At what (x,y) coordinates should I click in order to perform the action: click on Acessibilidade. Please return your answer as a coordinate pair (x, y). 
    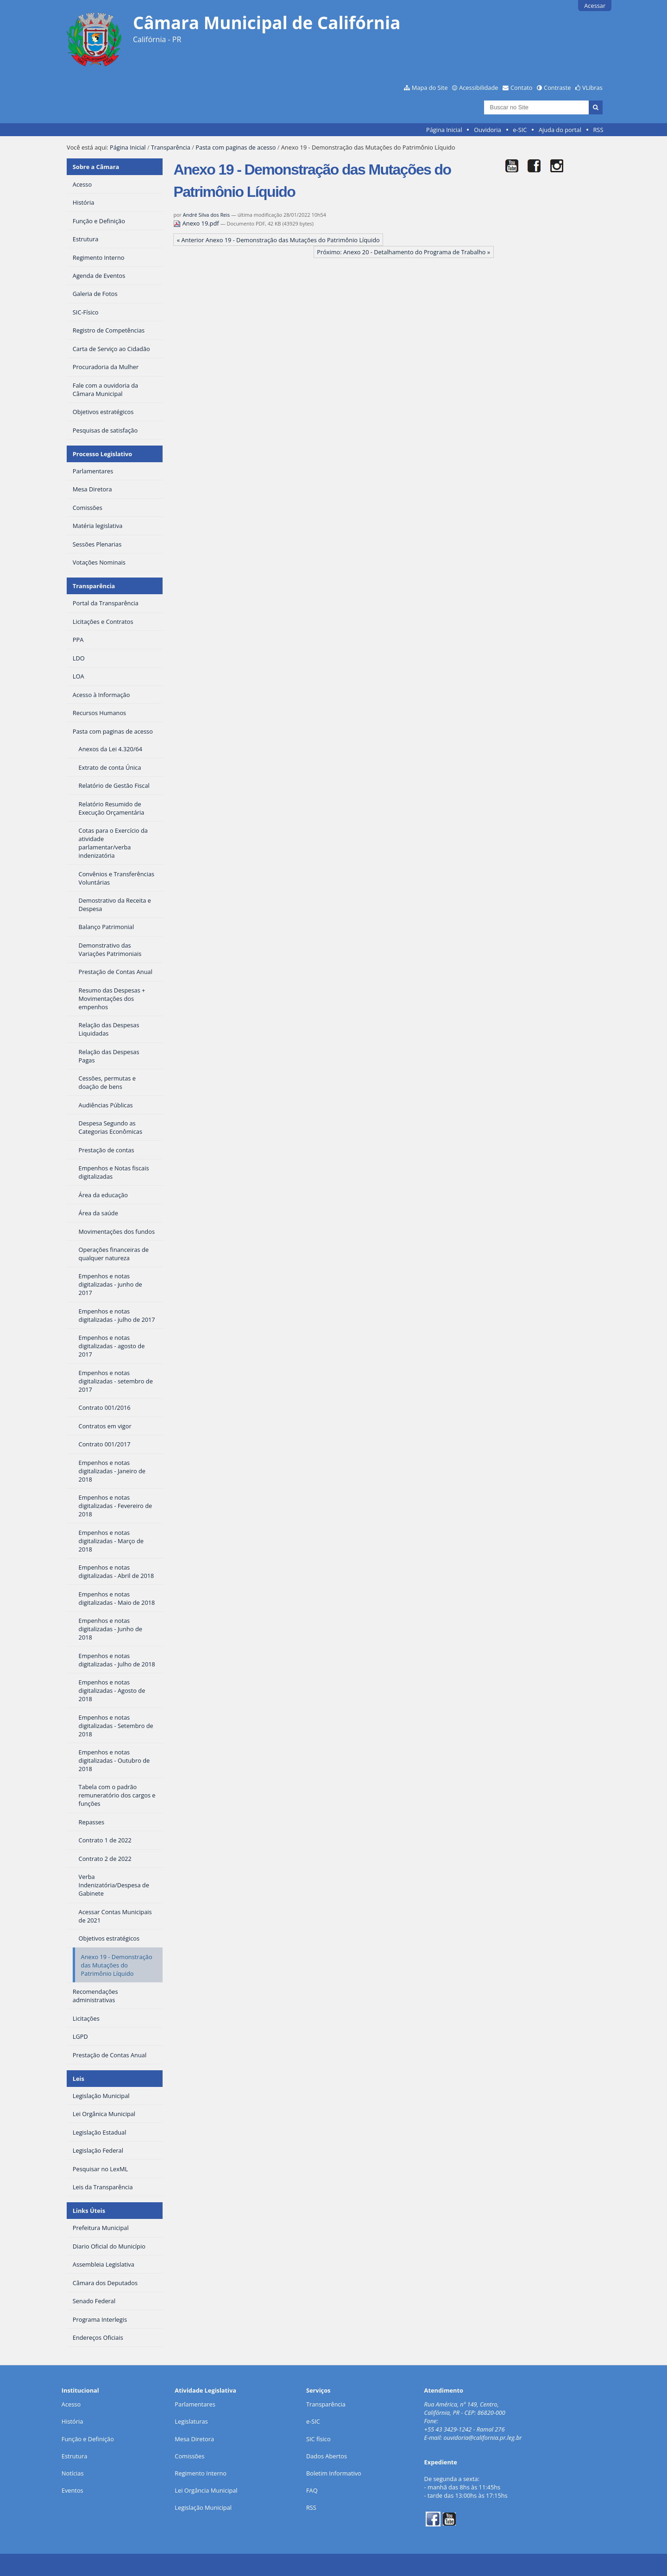
    Looking at the image, I should click on (478, 87).